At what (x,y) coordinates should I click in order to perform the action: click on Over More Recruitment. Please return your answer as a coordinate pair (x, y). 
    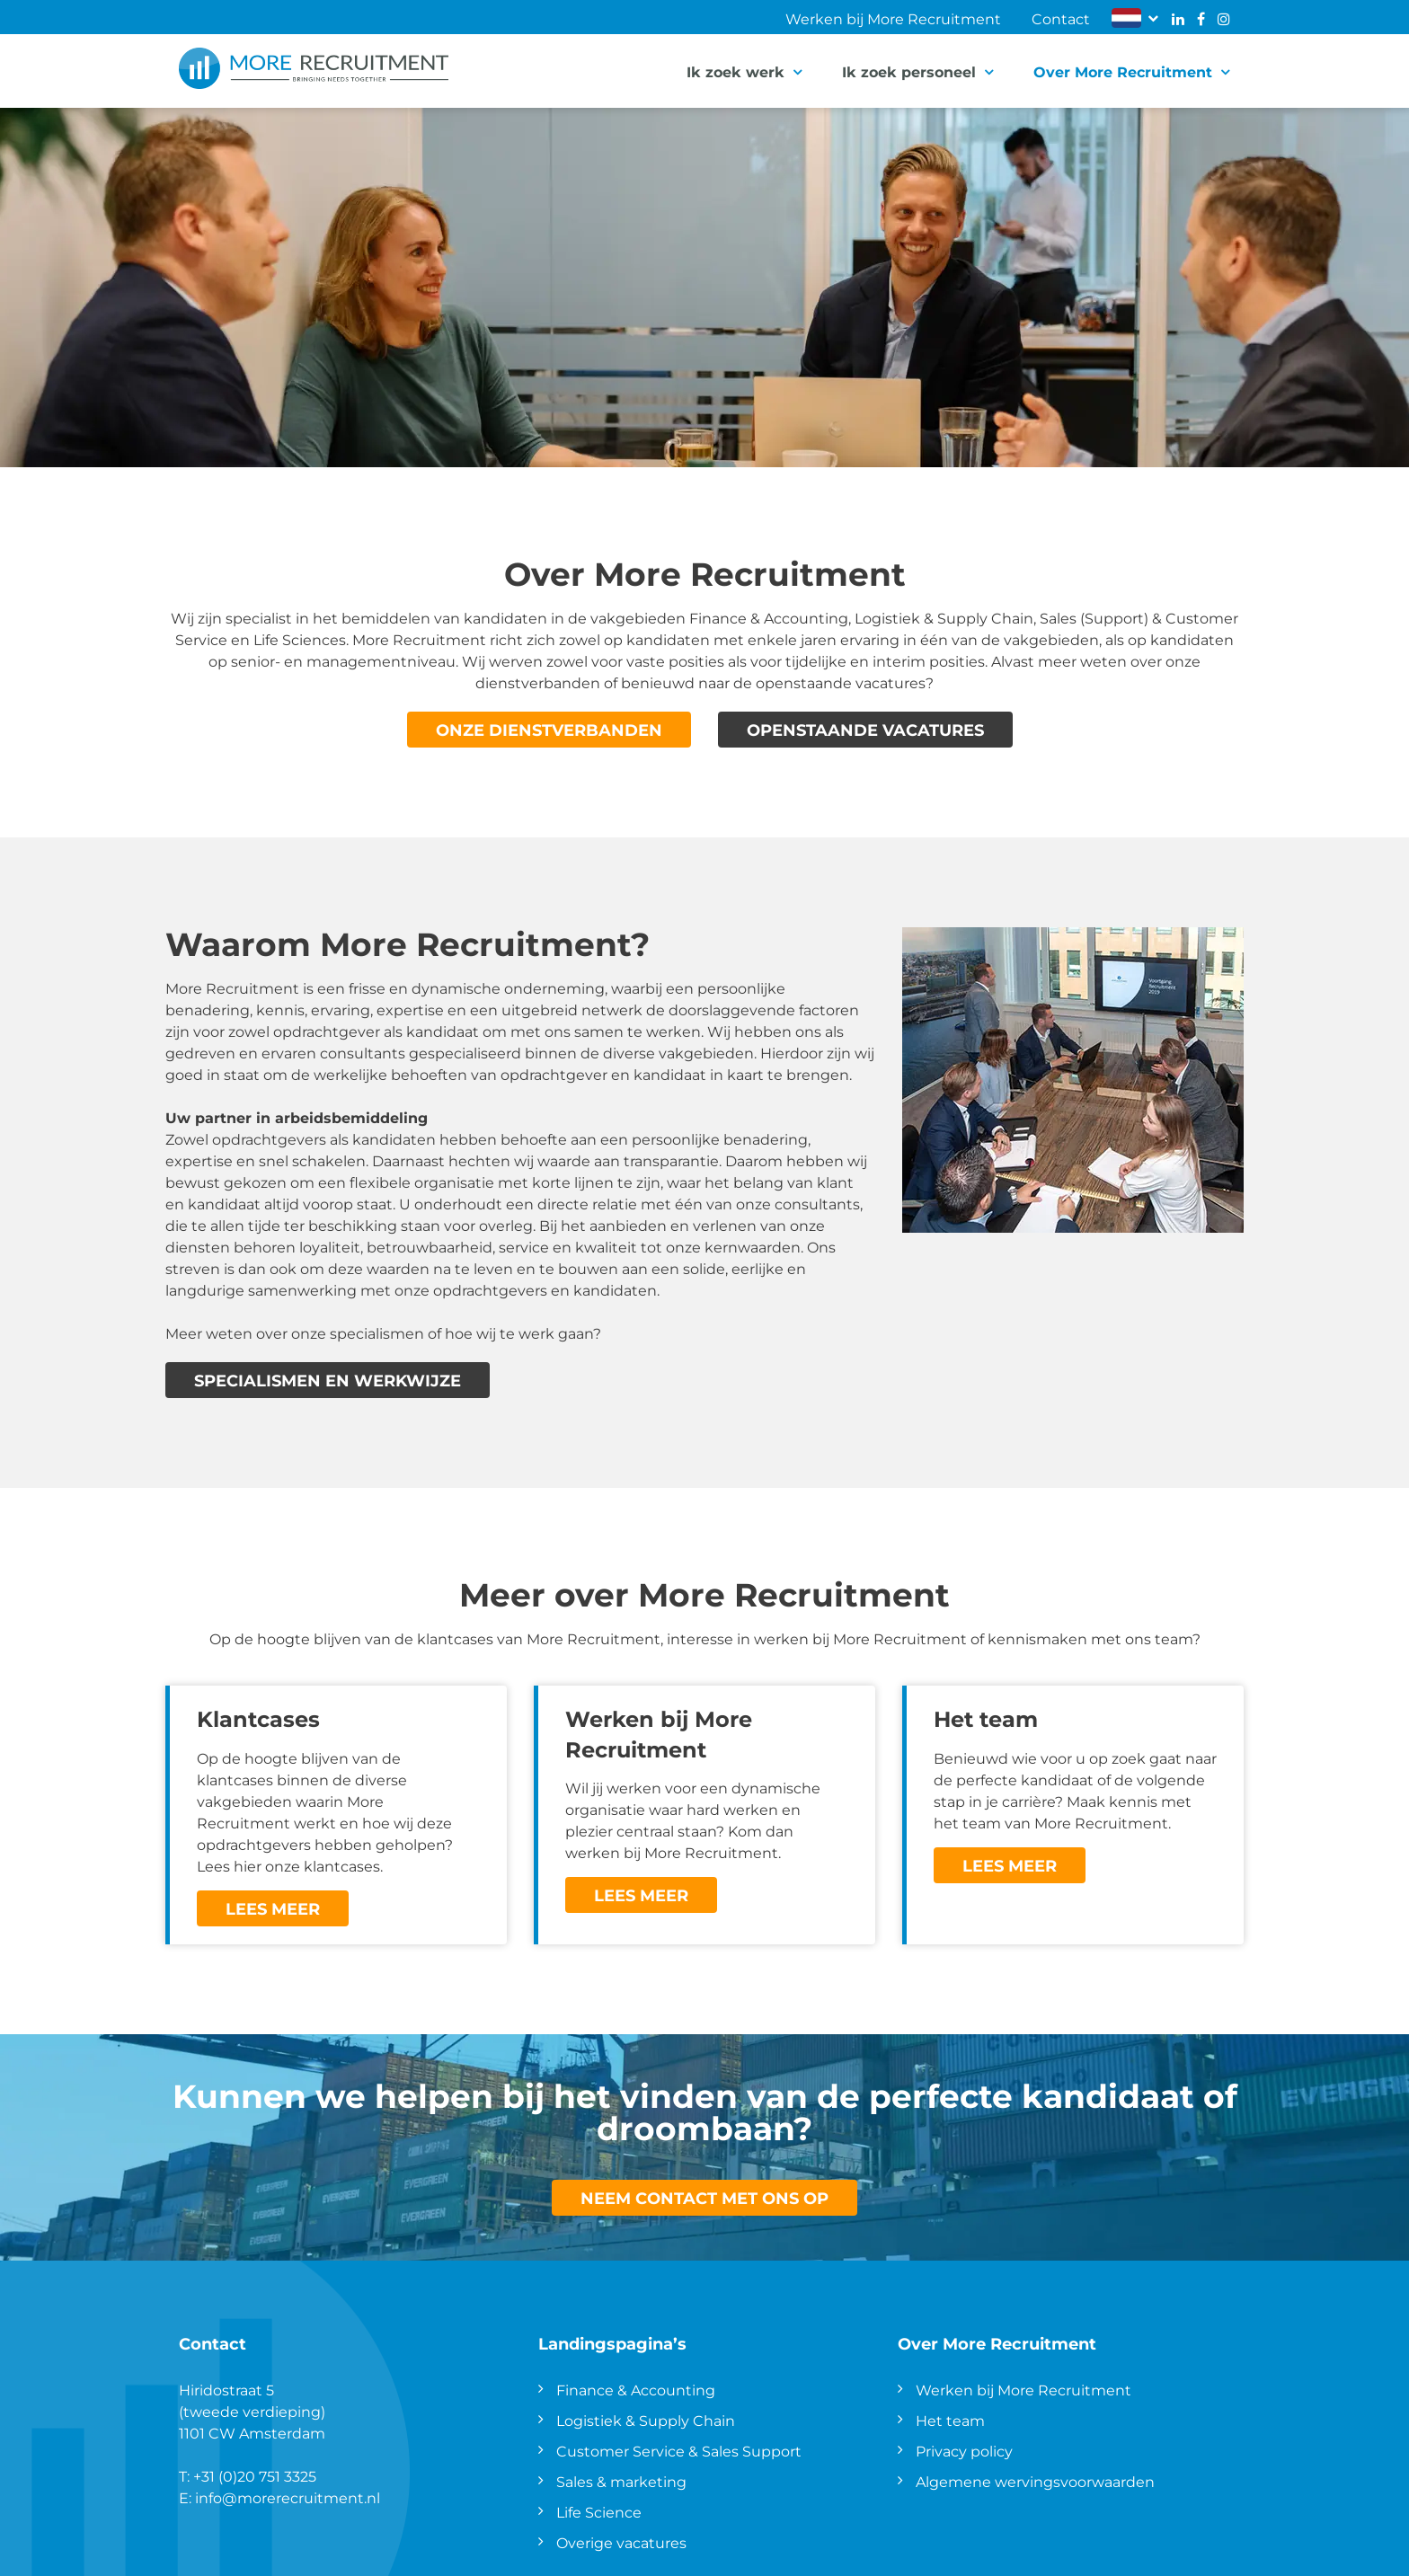
    Looking at the image, I should click on (1122, 71).